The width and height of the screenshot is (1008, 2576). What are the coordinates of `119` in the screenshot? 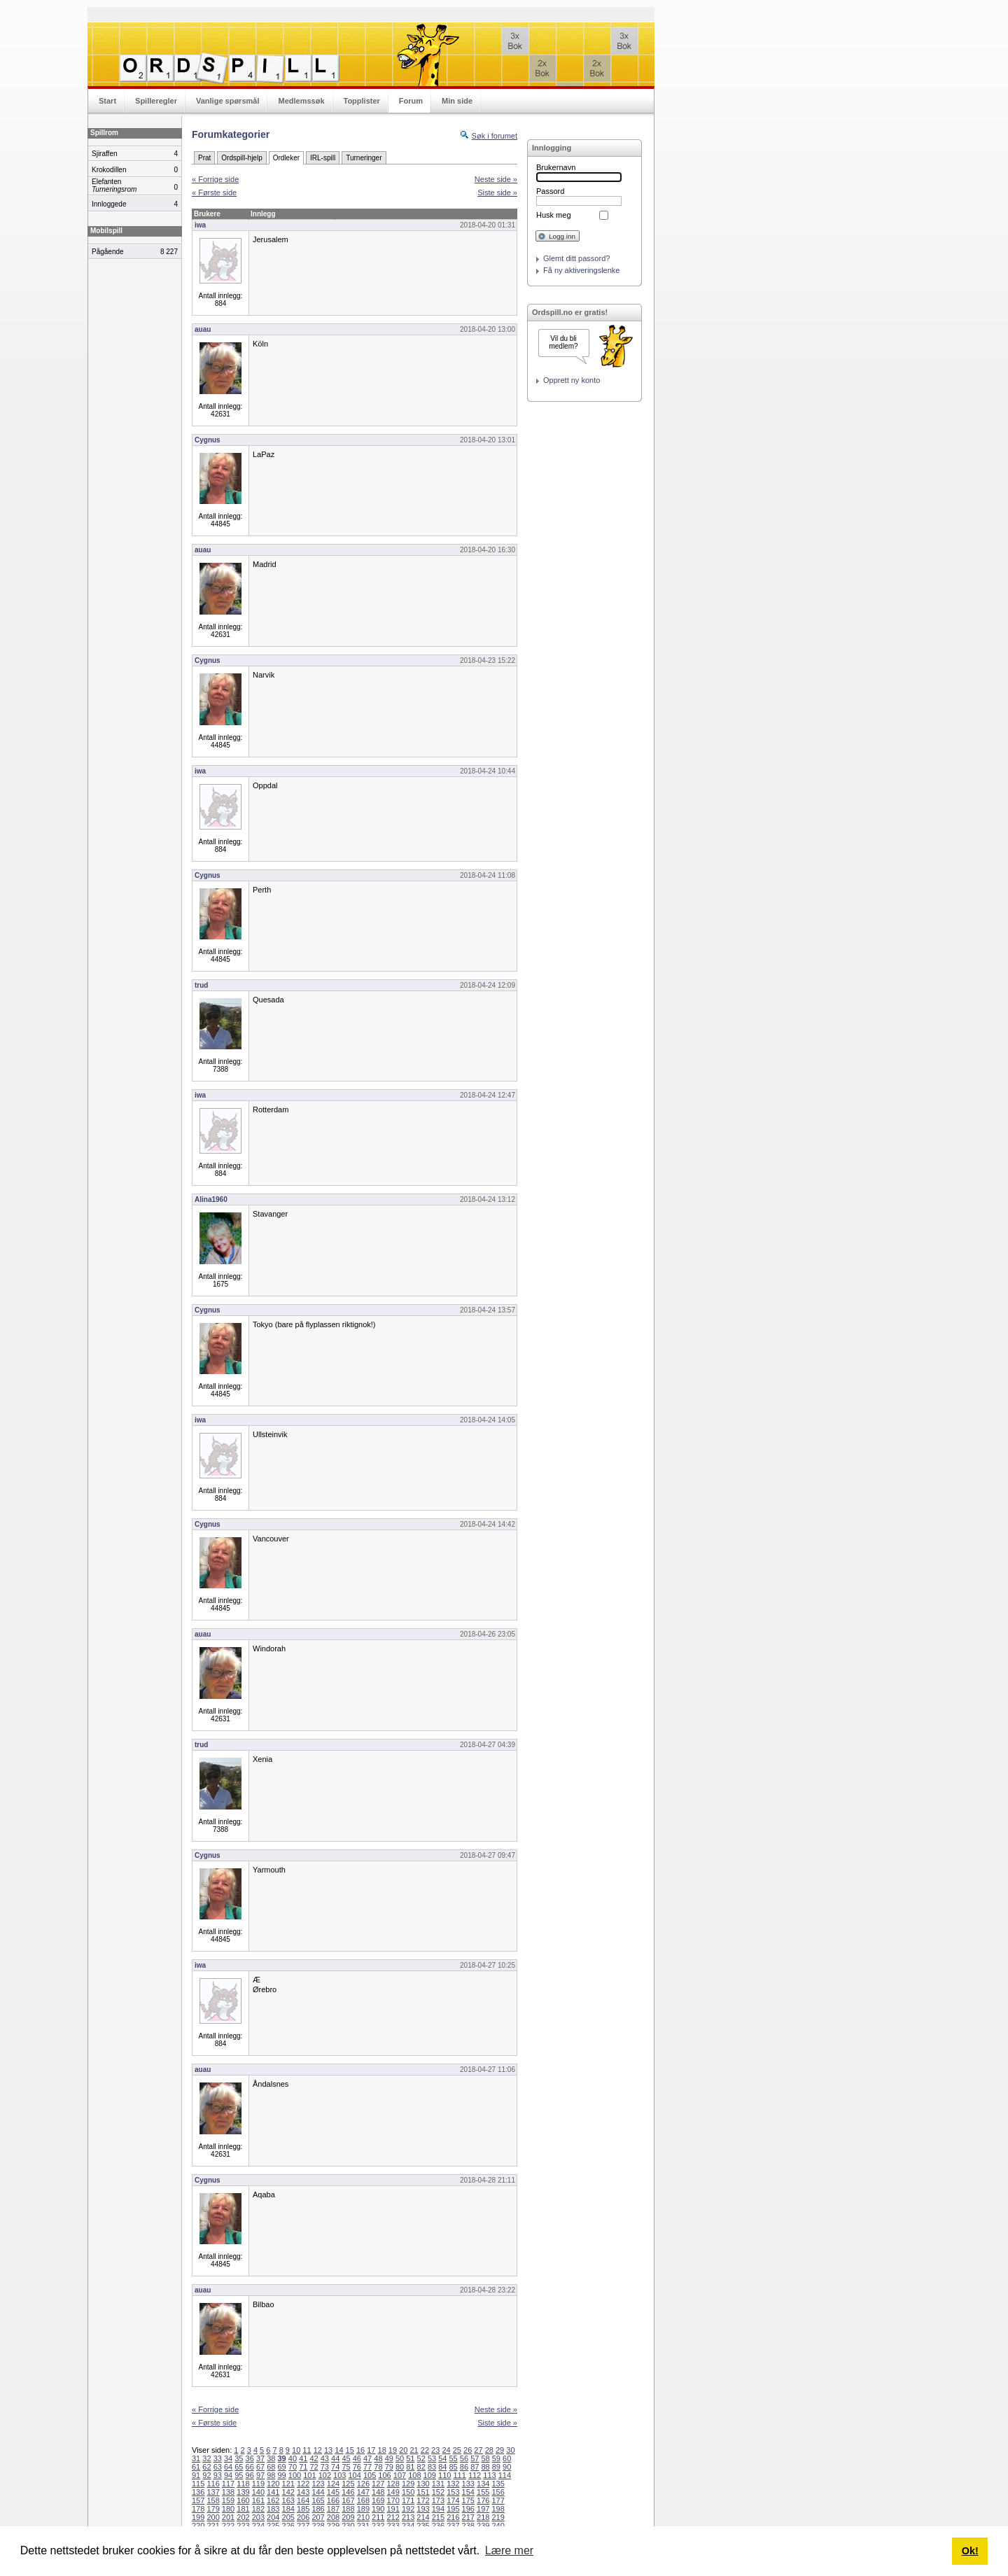 It's located at (258, 2483).